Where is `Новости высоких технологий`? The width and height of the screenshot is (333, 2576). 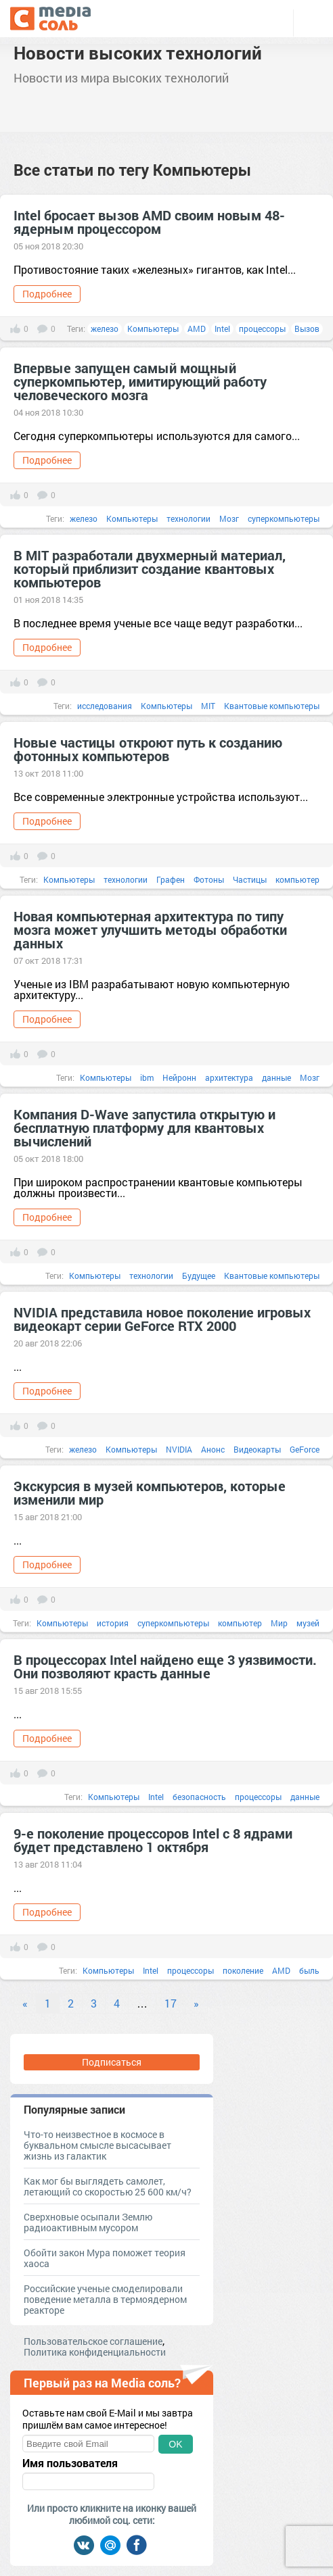 Новости высоких технологий is located at coordinates (138, 52).